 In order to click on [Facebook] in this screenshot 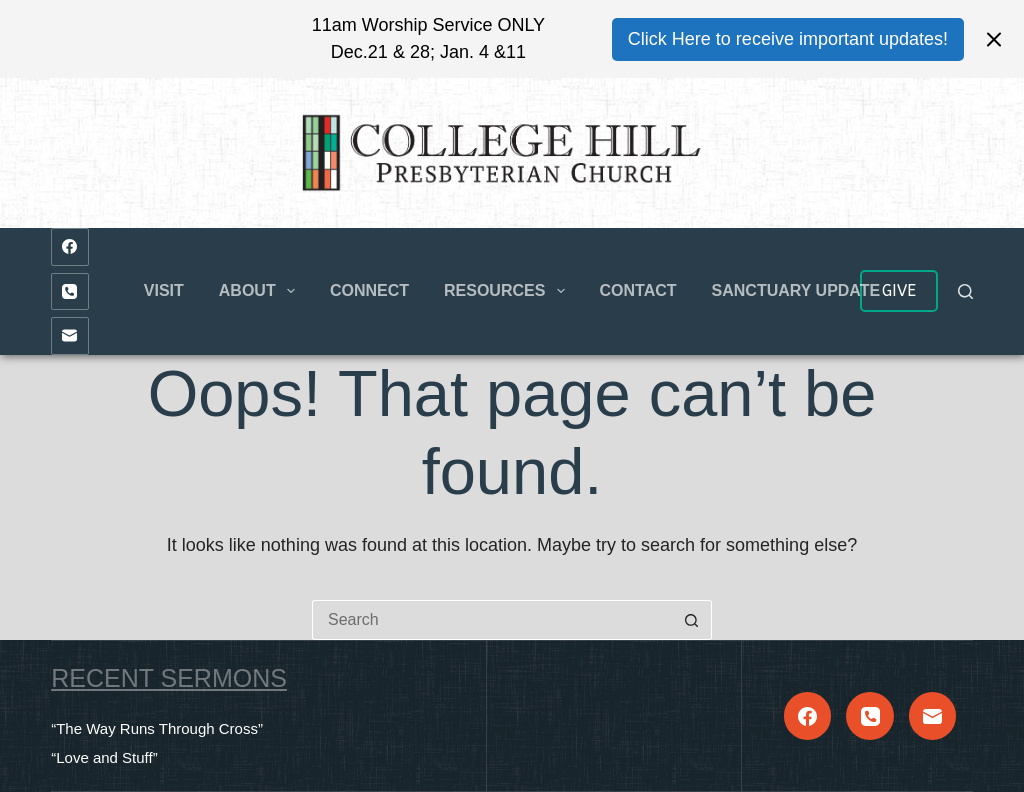, I will do `click(70, 247)`.